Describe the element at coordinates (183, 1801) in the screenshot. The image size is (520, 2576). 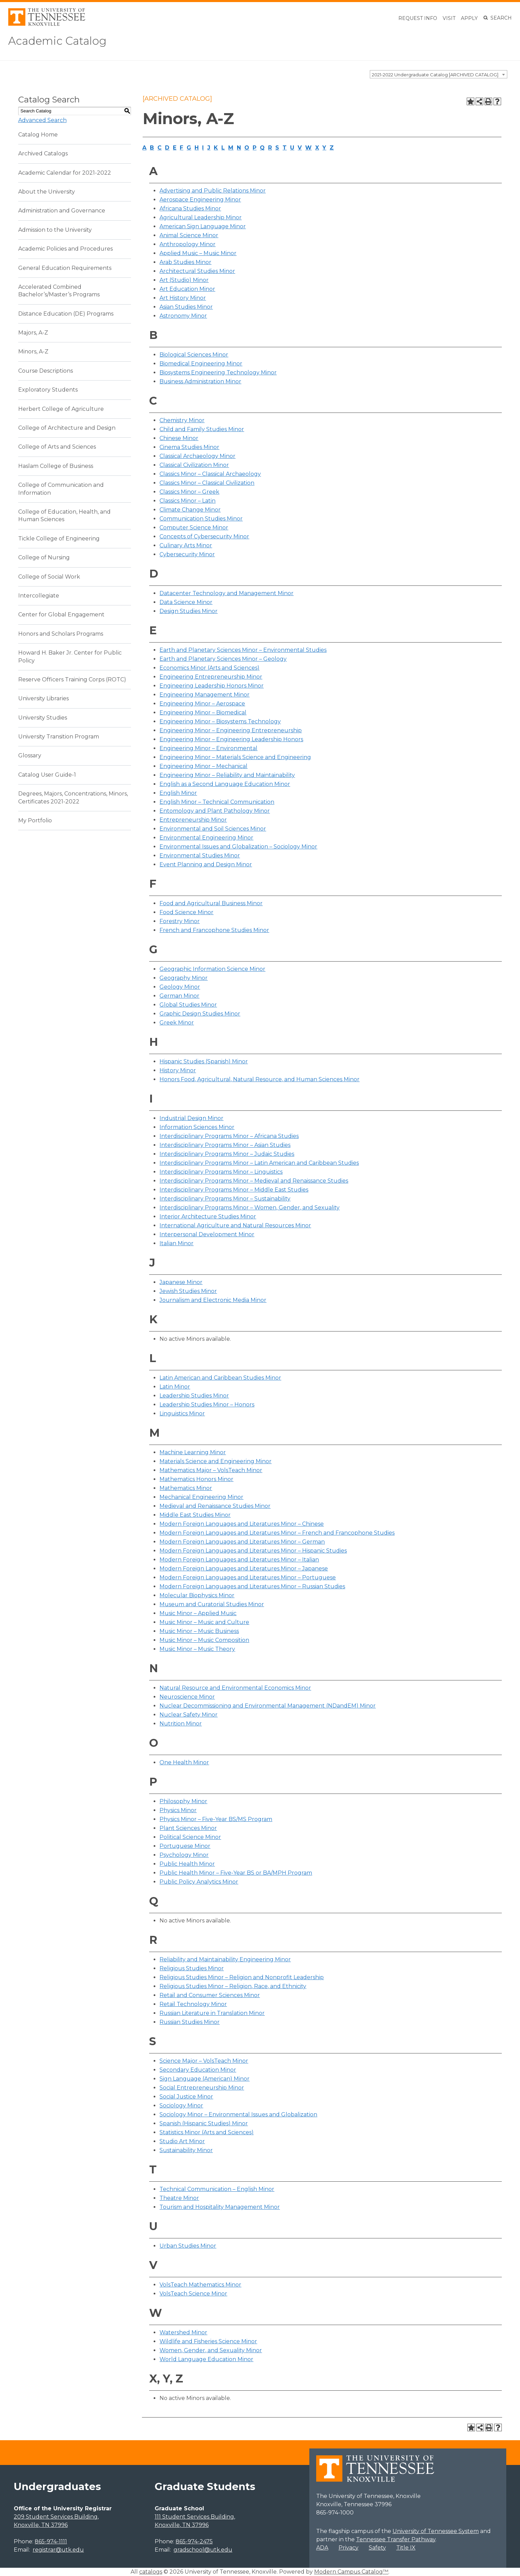
I see `Philosophy Minor` at that location.